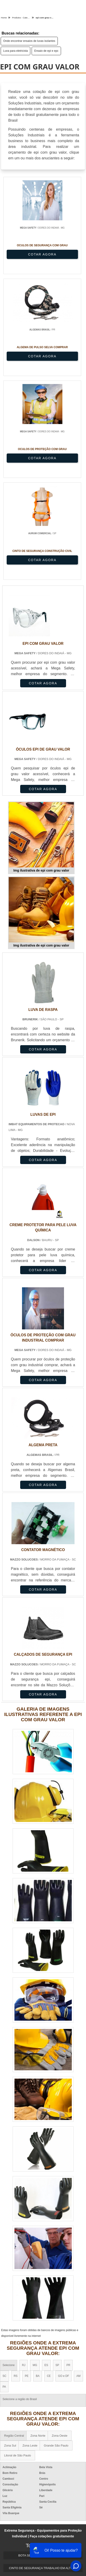 This screenshot has width=86, height=2576. I want to click on Cinto de Segurança Trabalho em Altura, so click(43, 2568).